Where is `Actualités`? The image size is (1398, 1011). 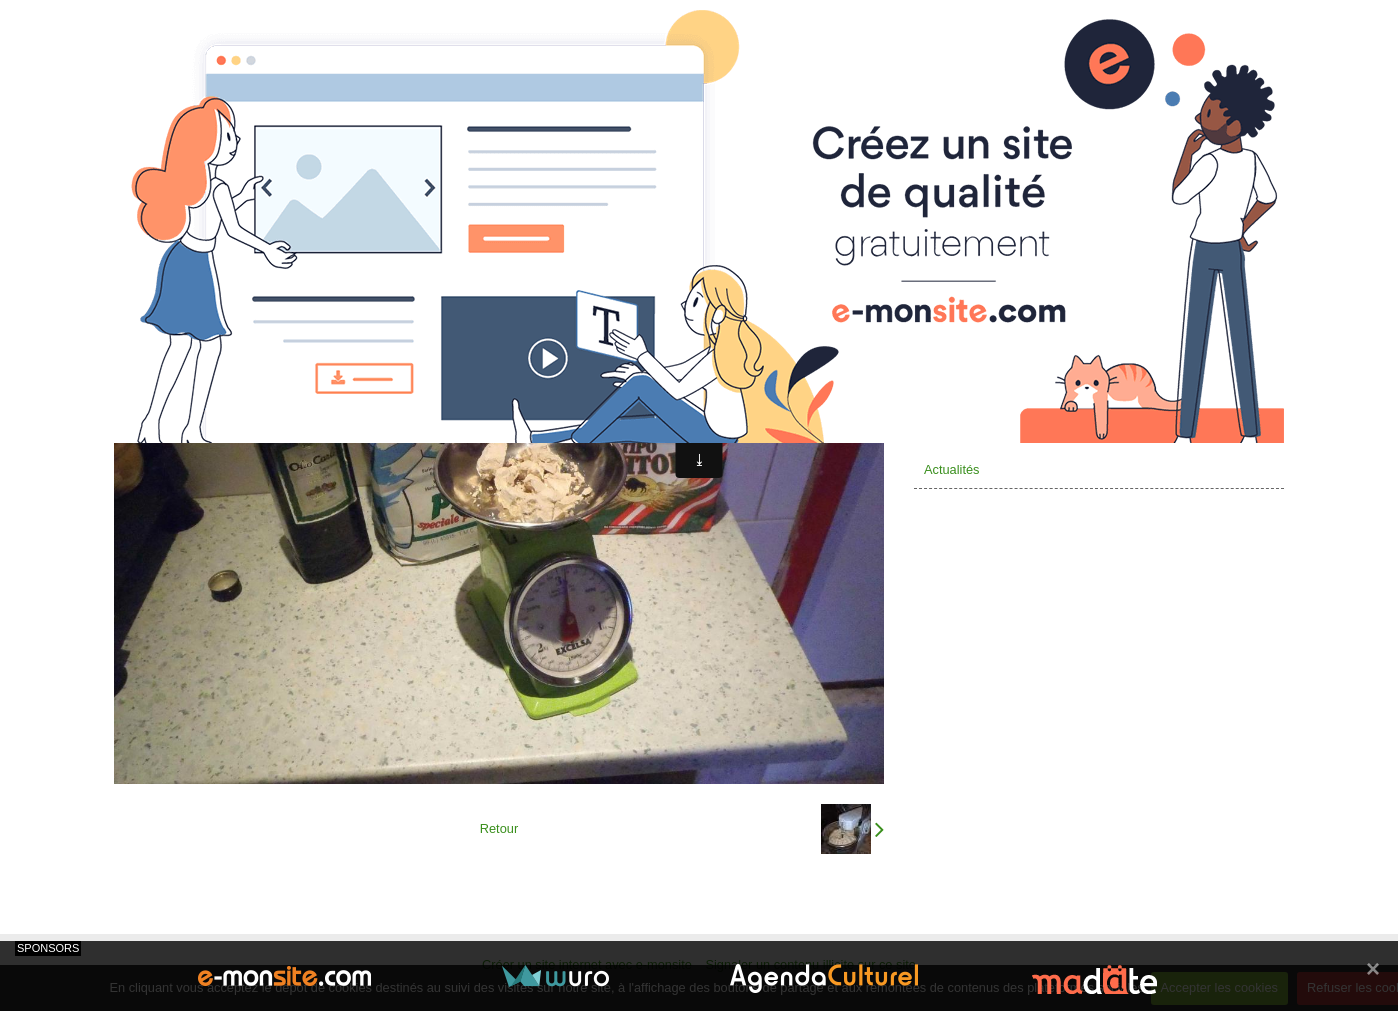
Actualités is located at coordinates (951, 469).